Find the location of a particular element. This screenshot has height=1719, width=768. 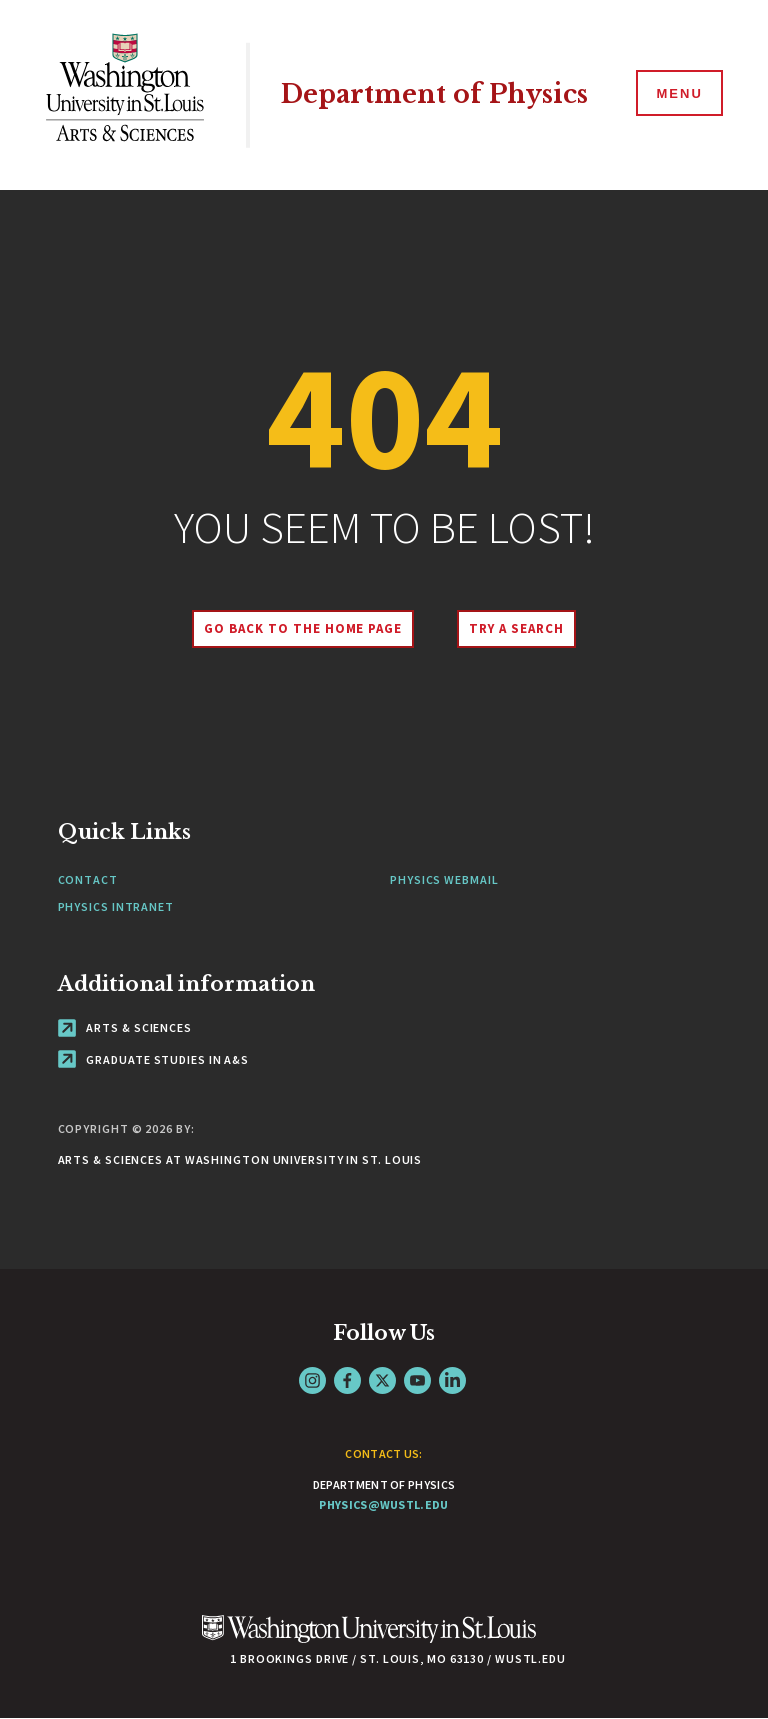

[Menu] is located at coordinates (678, 94).